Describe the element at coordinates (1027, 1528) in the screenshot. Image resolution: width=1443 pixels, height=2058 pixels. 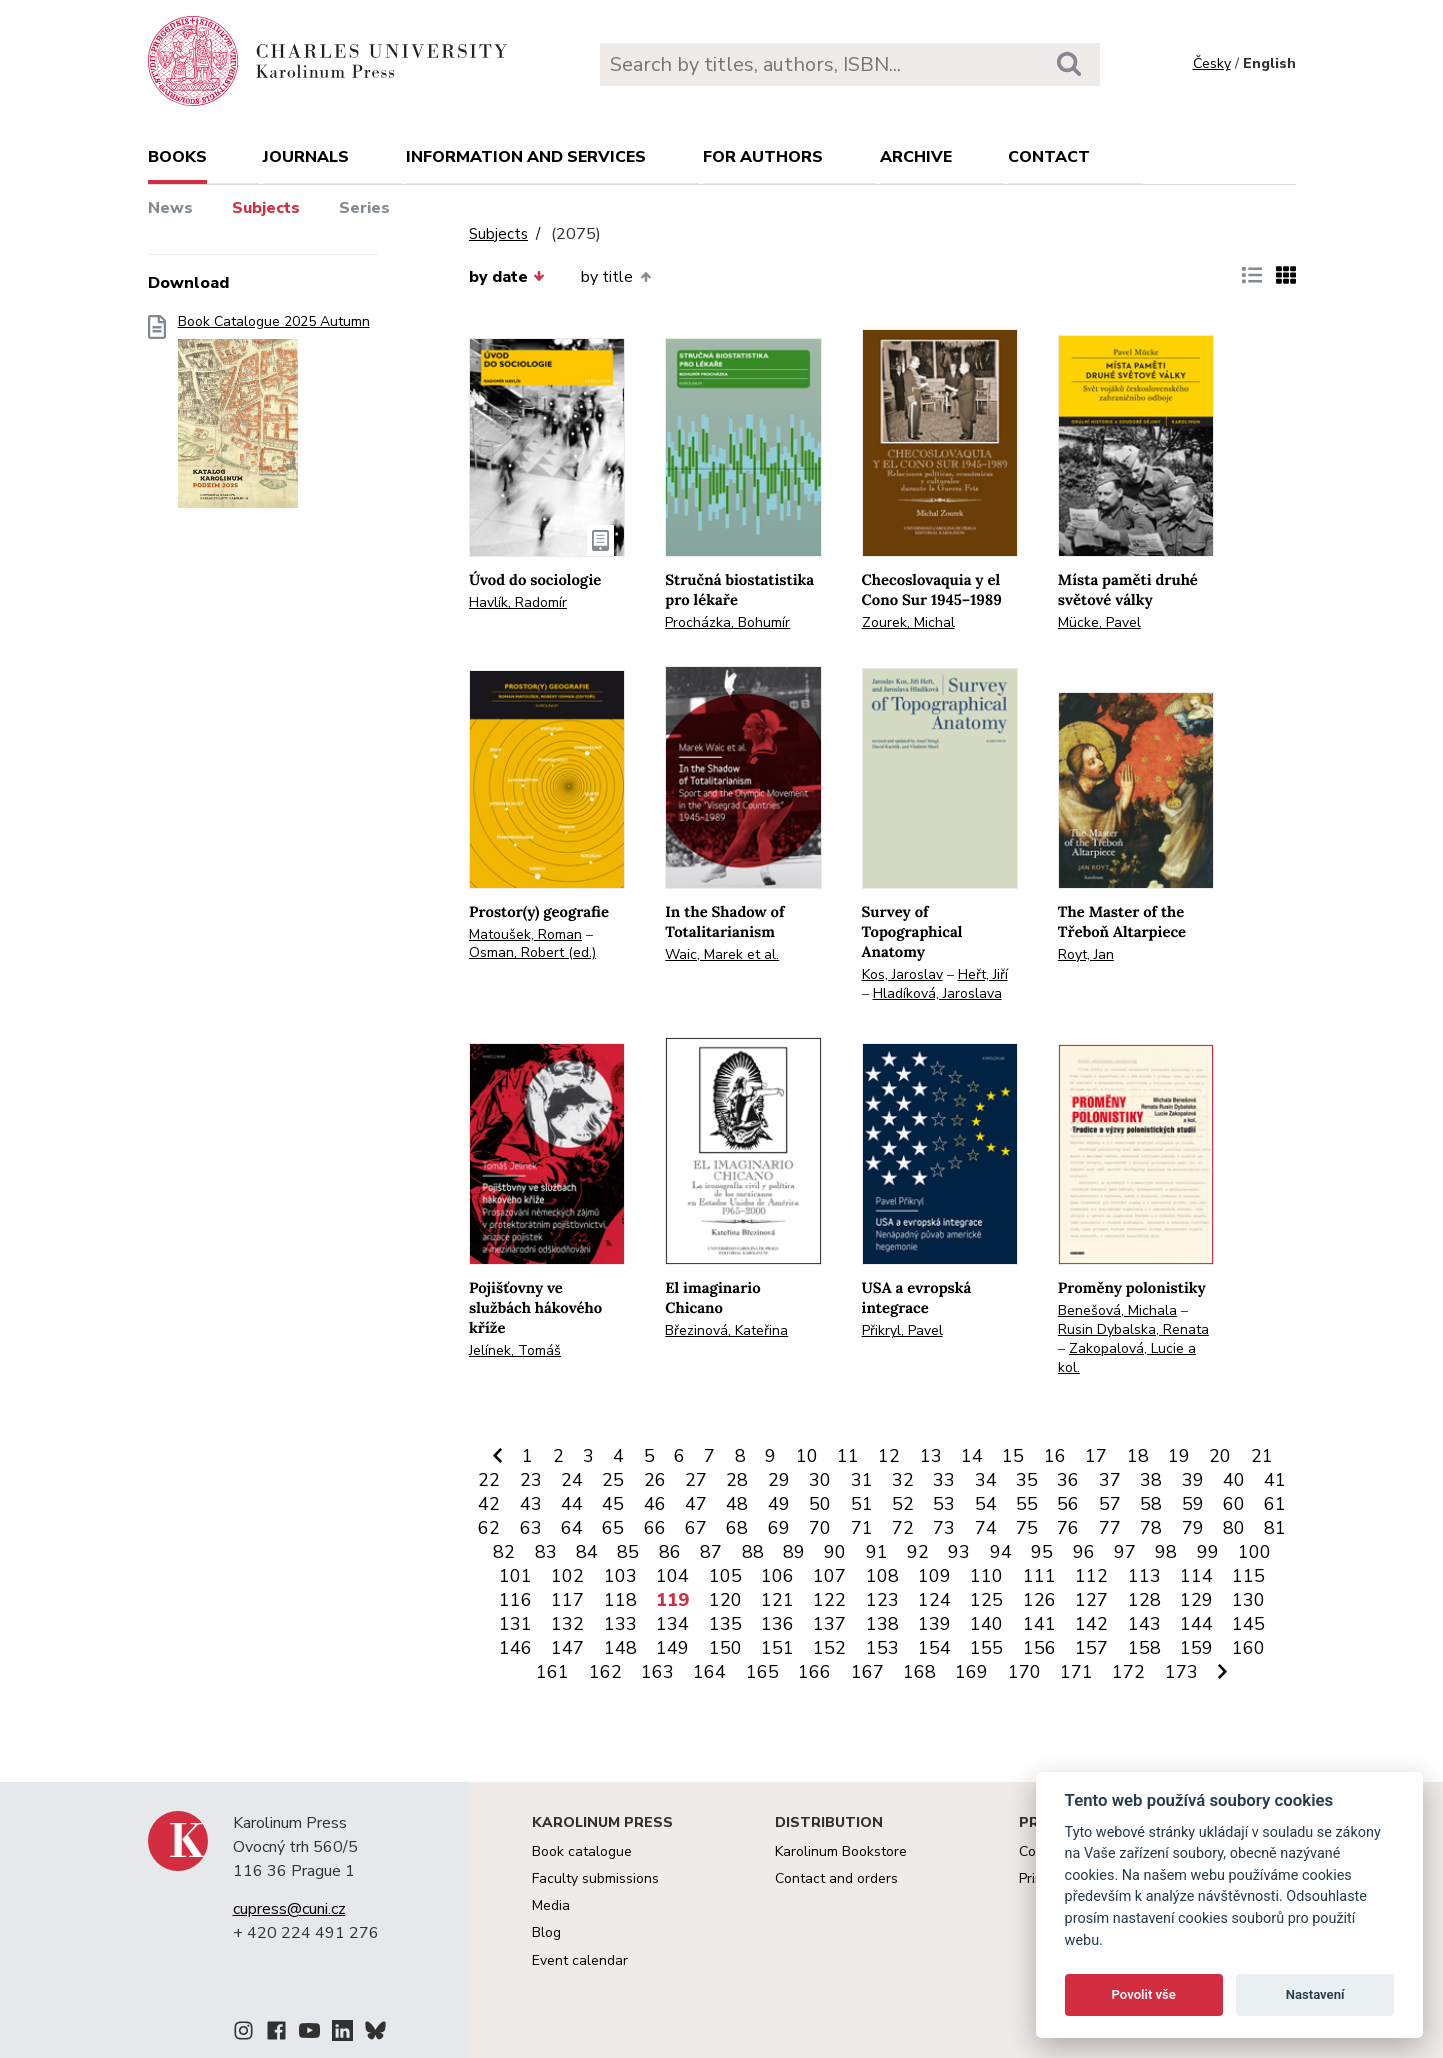
I see `75` at that location.